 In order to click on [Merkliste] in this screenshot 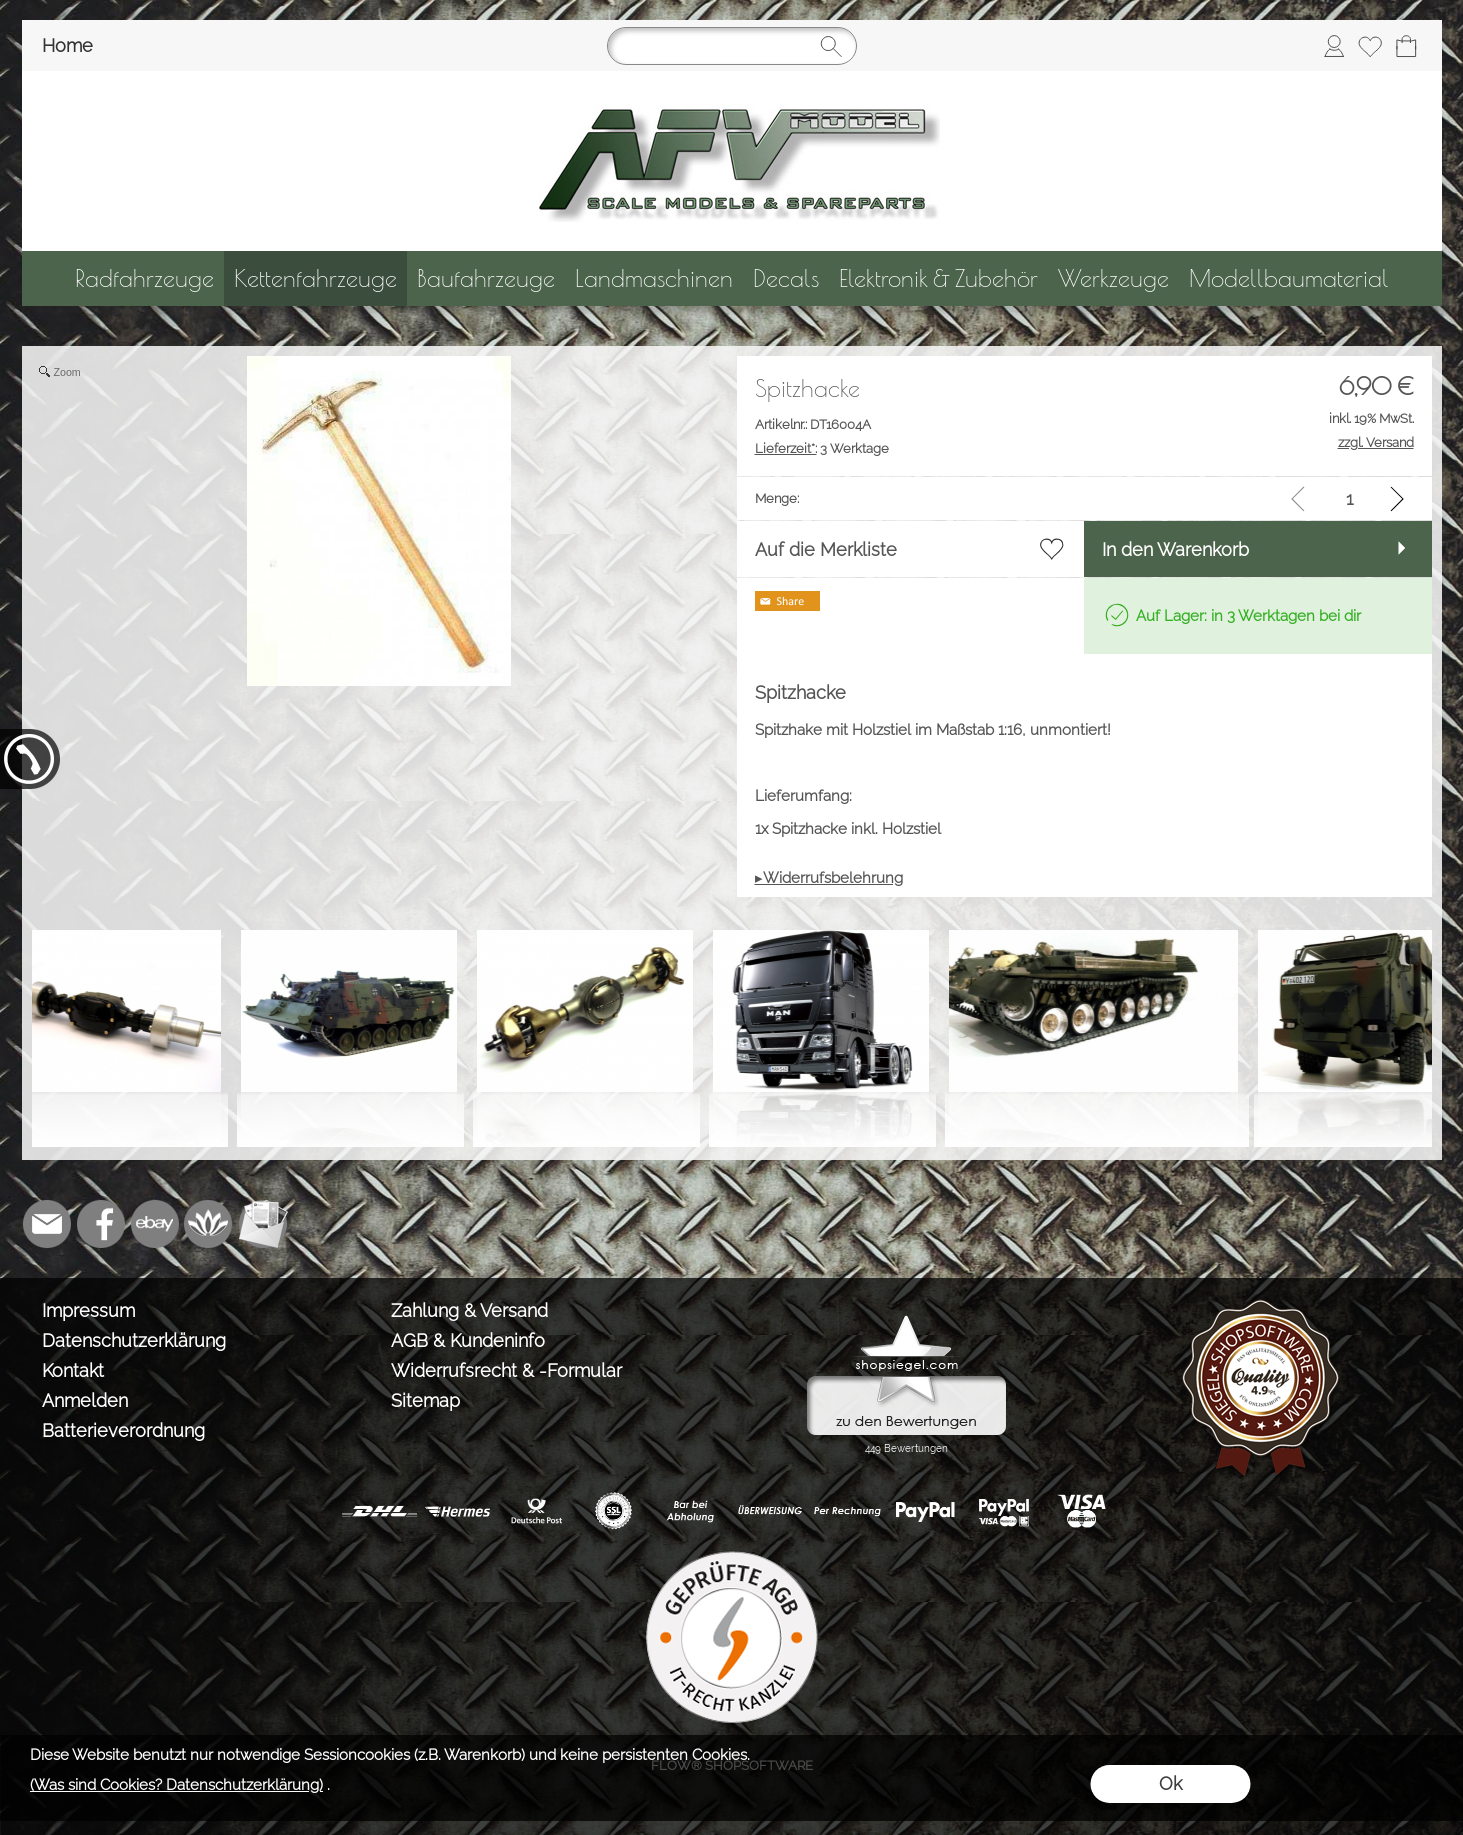, I will do `click(1370, 46)`.